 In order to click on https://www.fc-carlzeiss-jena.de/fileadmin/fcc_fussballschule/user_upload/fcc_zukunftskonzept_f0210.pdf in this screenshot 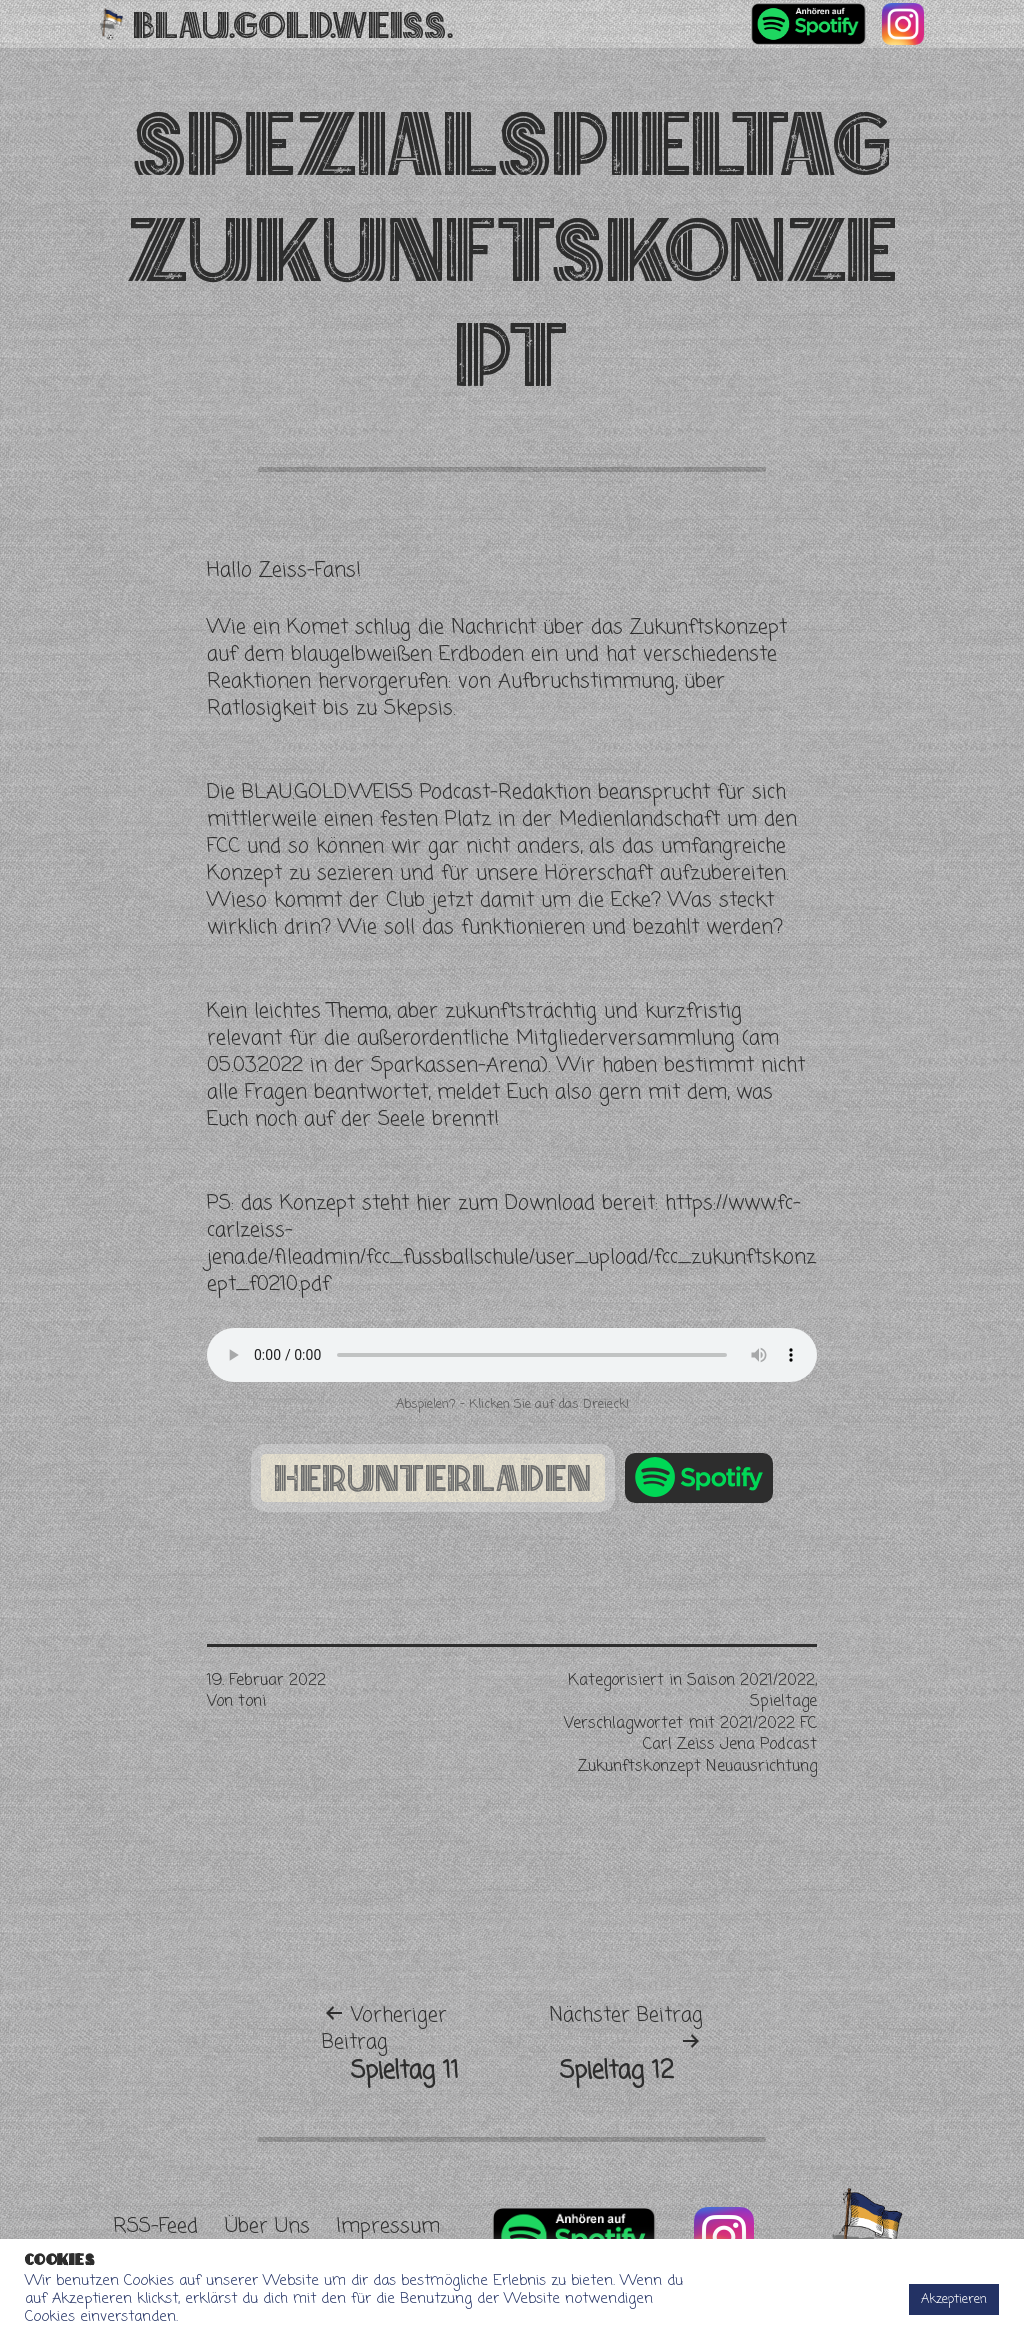, I will do `click(511, 1244)`.